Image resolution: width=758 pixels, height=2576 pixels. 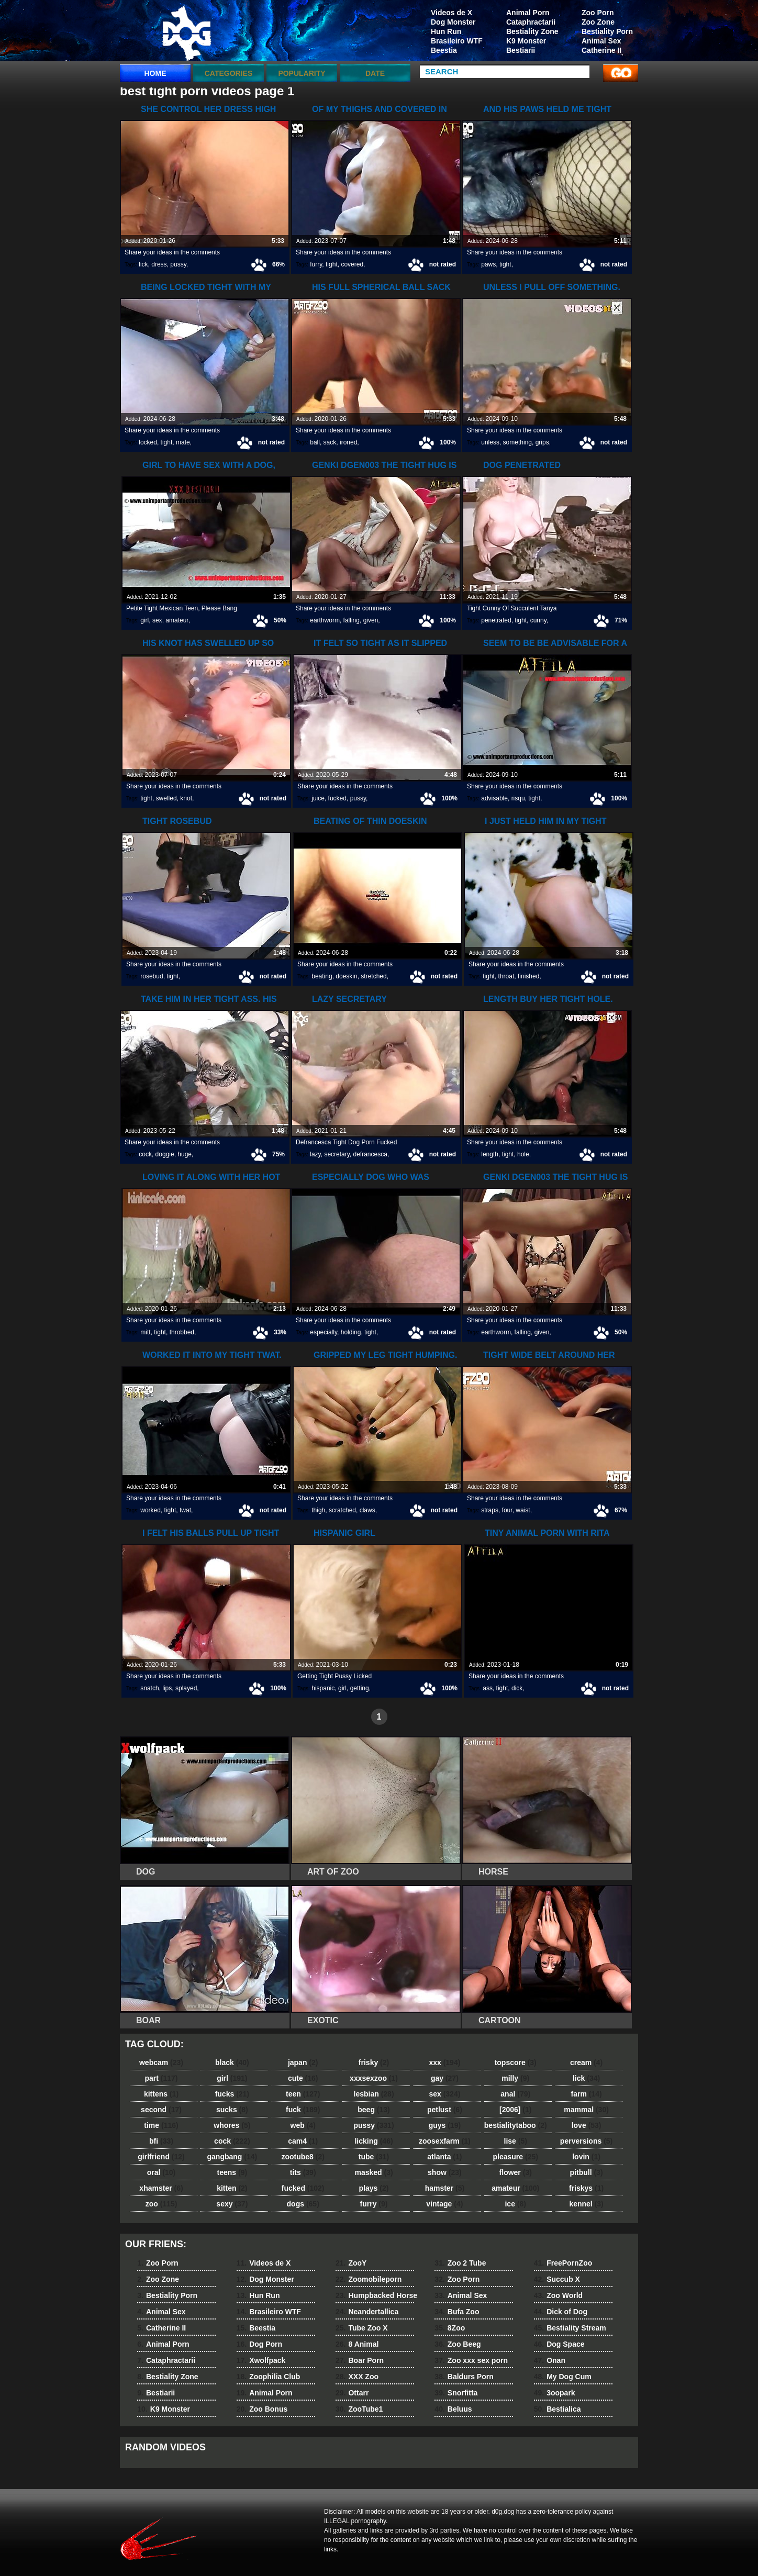 What do you see at coordinates (453, 22) in the screenshot?
I see `Dog Monster` at bounding box center [453, 22].